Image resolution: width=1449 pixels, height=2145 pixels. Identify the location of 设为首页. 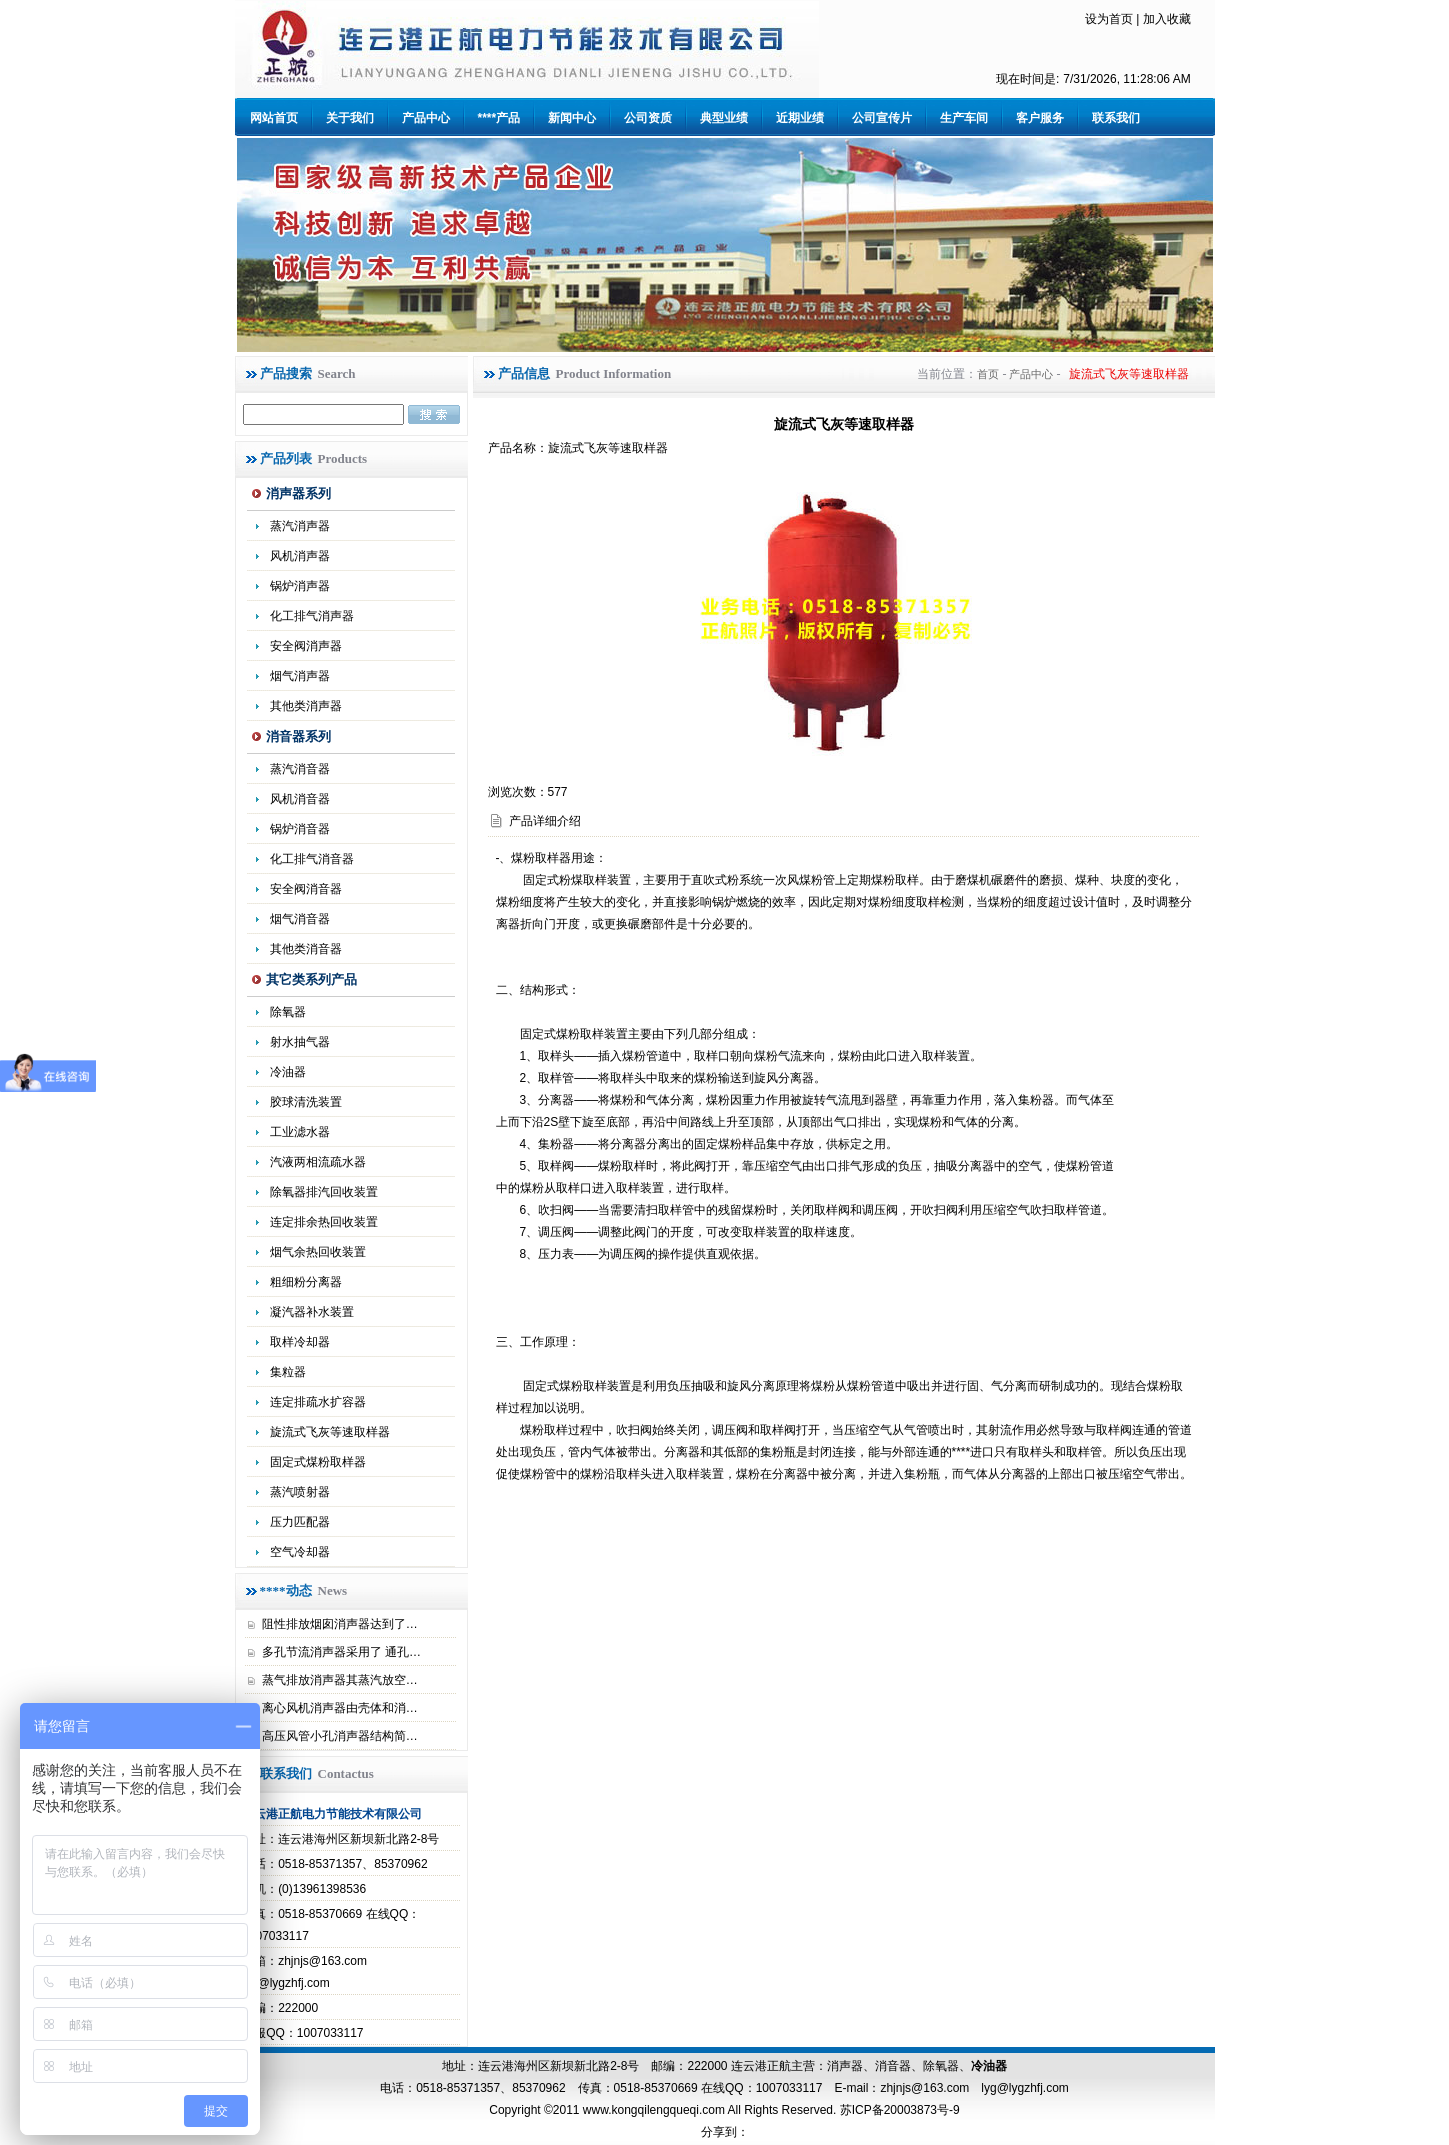
(1109, 19).